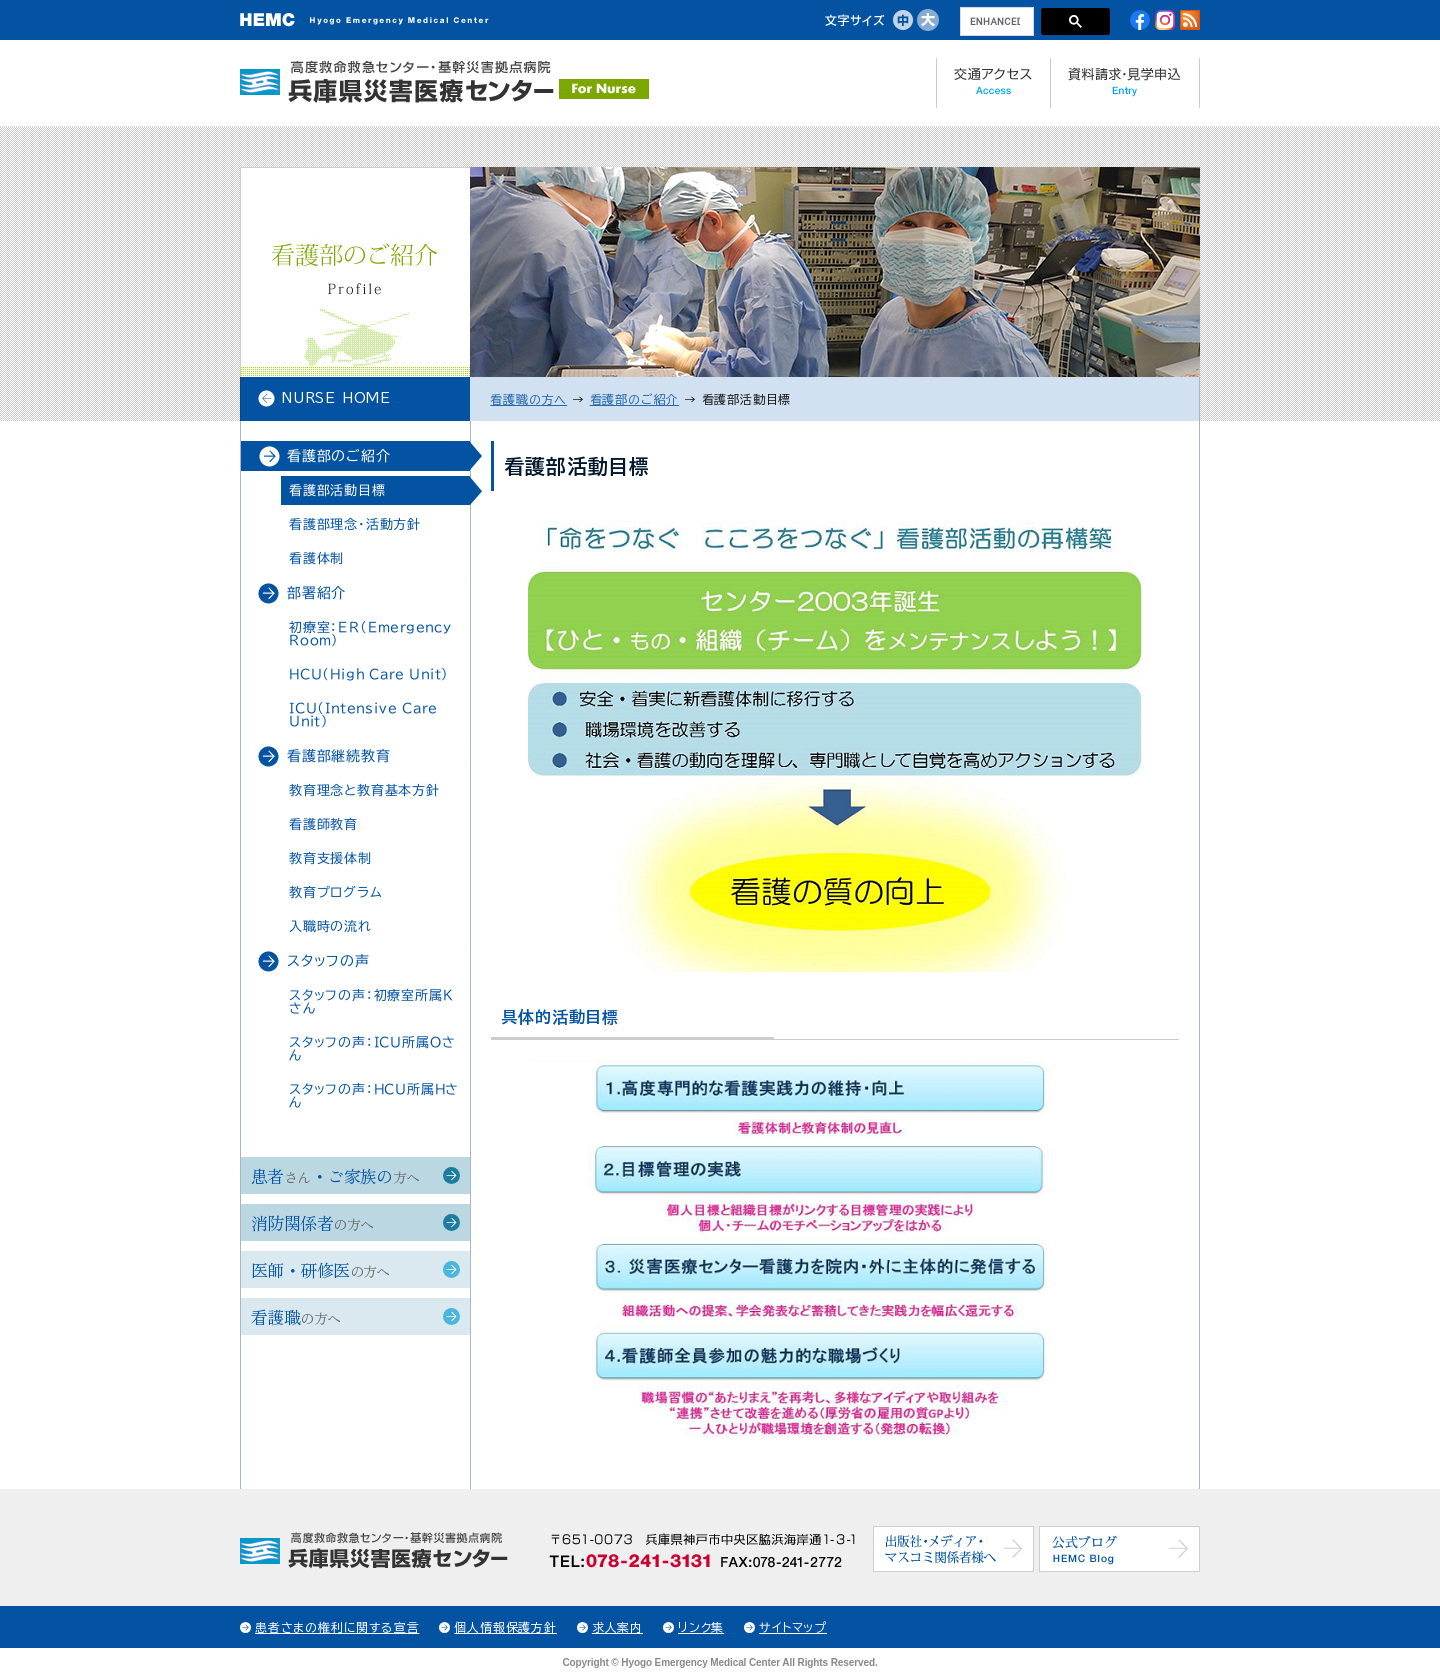  Describe the element at coordinates (328, 961) in the screenshot. I see `スタッフの声` at that location.